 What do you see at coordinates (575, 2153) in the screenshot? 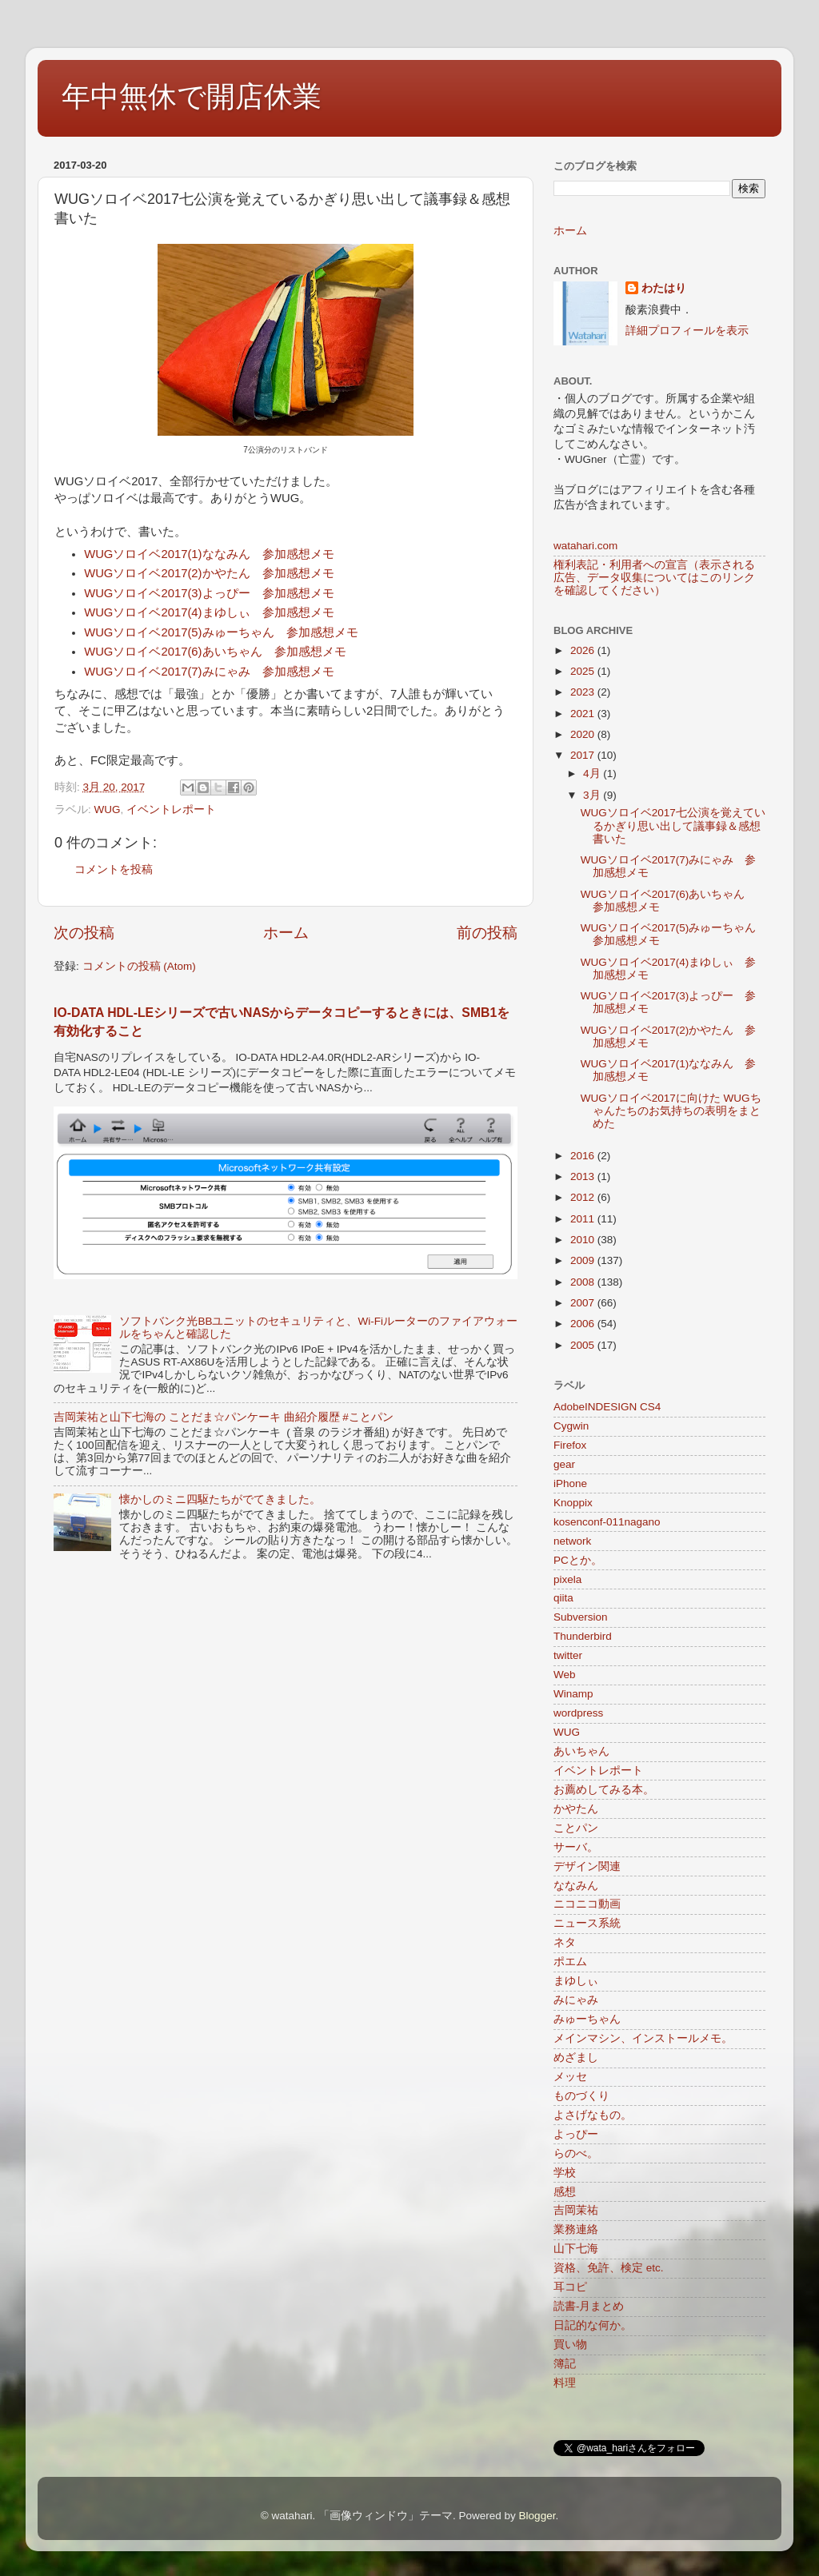
I see `らのべ。` at bounding box center [575, 2153].